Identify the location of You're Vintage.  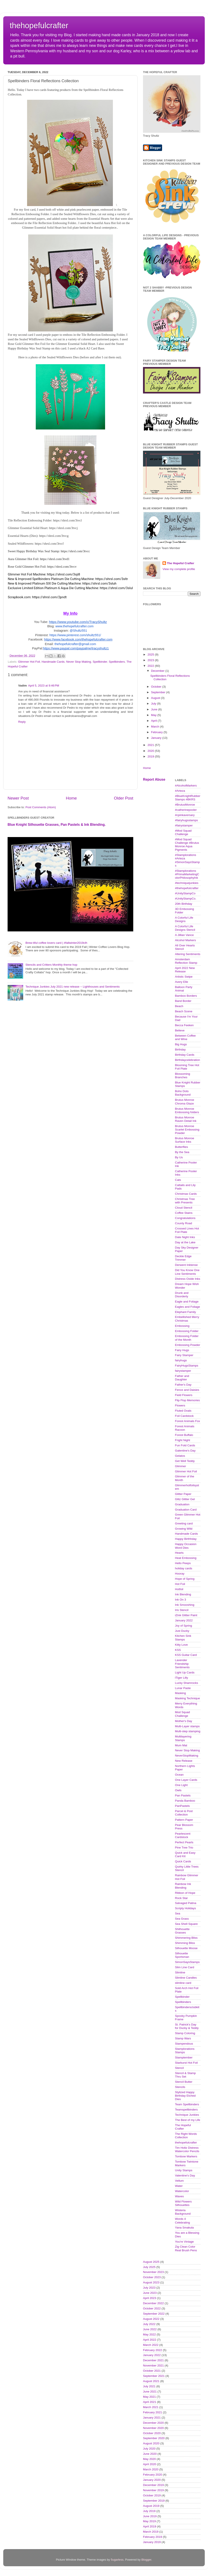
(184, 2241).